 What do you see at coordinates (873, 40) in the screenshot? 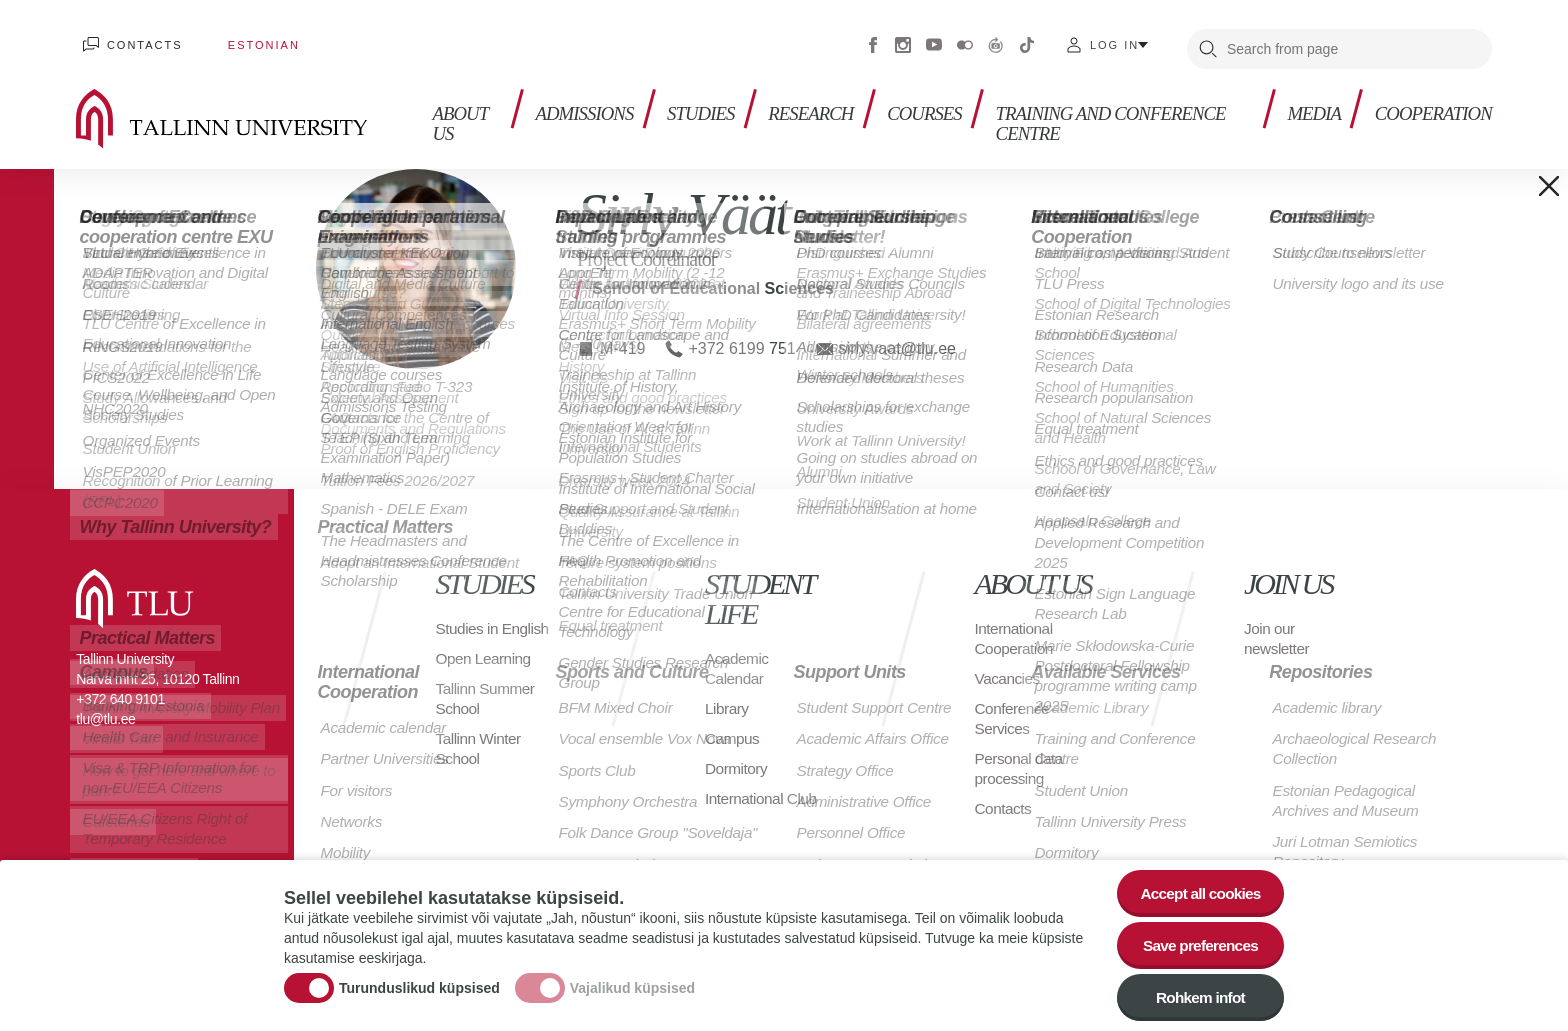
I see `Facebook` at bounding box center [873, 40].